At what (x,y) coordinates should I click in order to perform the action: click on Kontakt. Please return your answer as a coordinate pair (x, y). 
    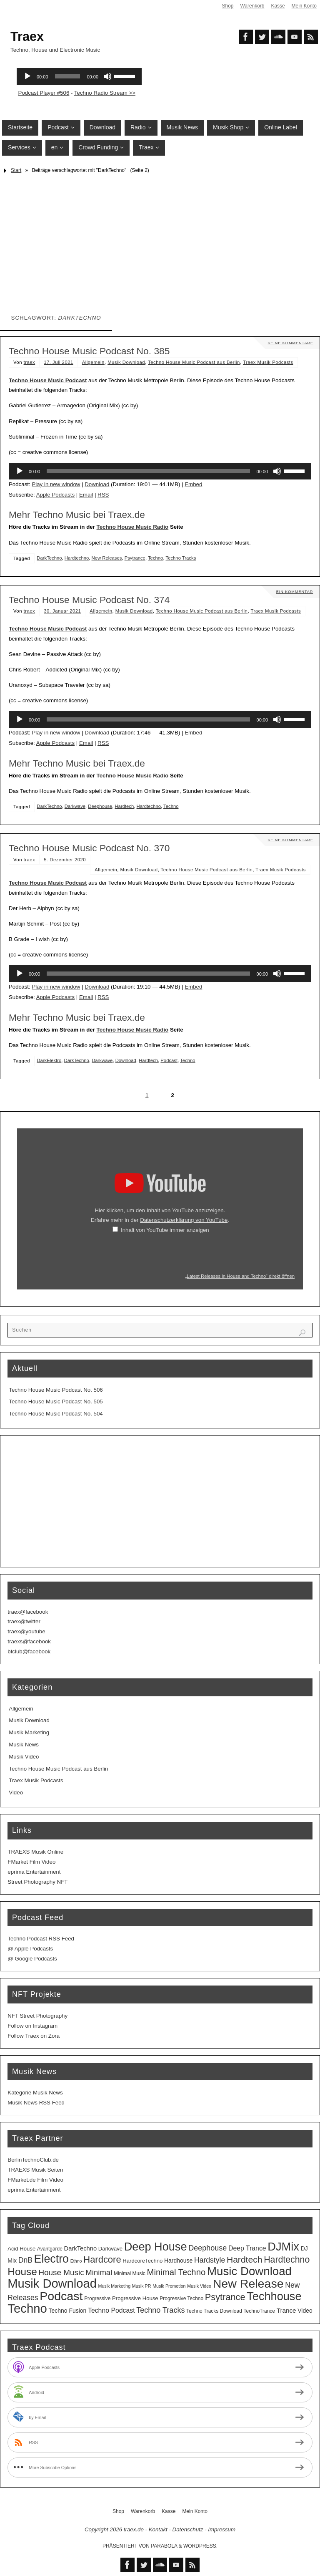
    Looking at the image, I should click on (158, 2529).